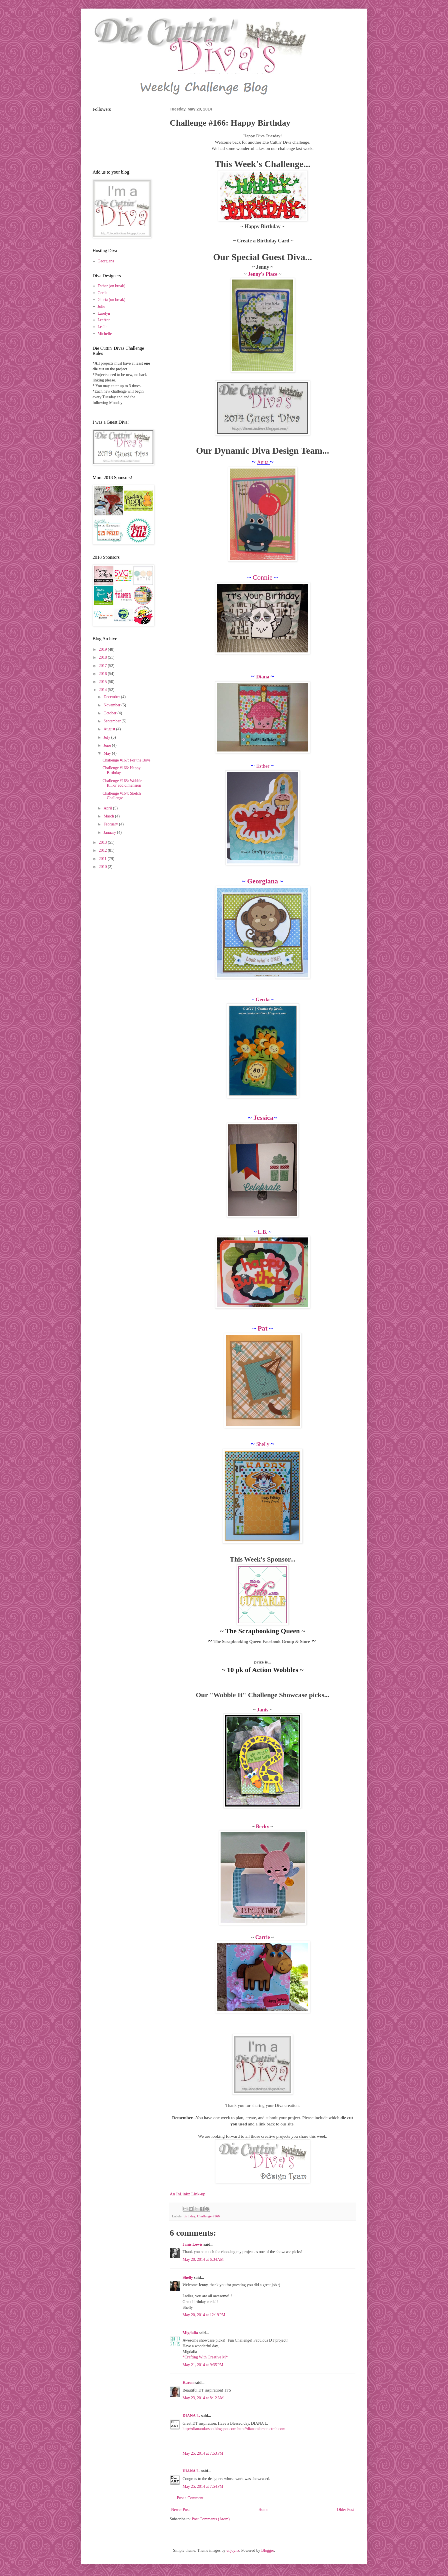  Describe the element at coordinates (190, 2498) in the screenshot. I see `Post a Comment` at that location.